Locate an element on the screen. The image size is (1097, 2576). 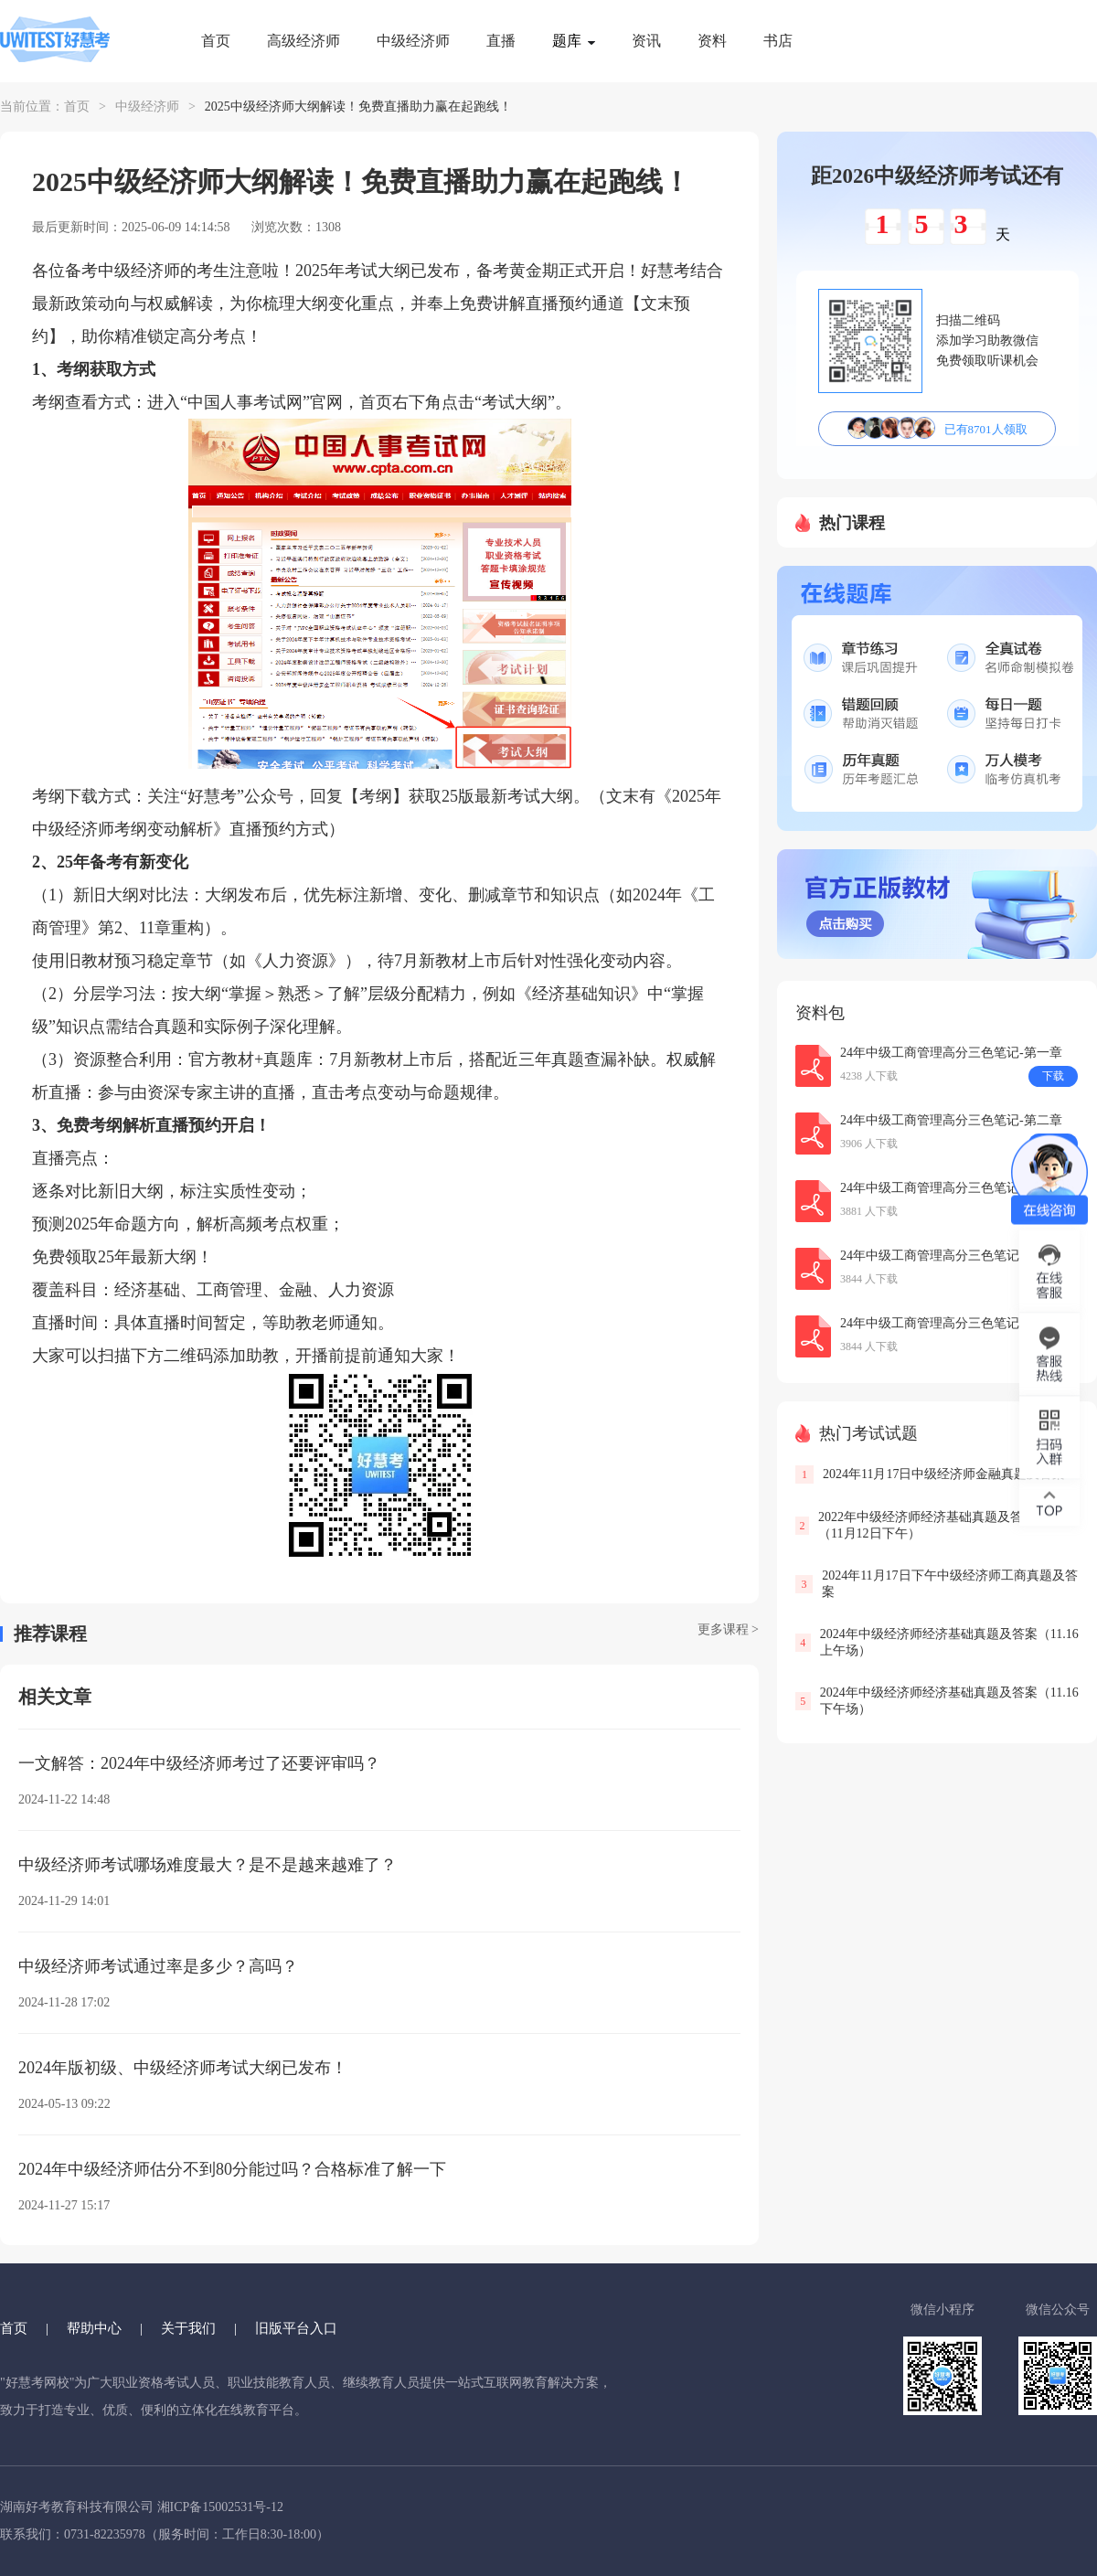
下载 is located at coordinates (1053, 1076).